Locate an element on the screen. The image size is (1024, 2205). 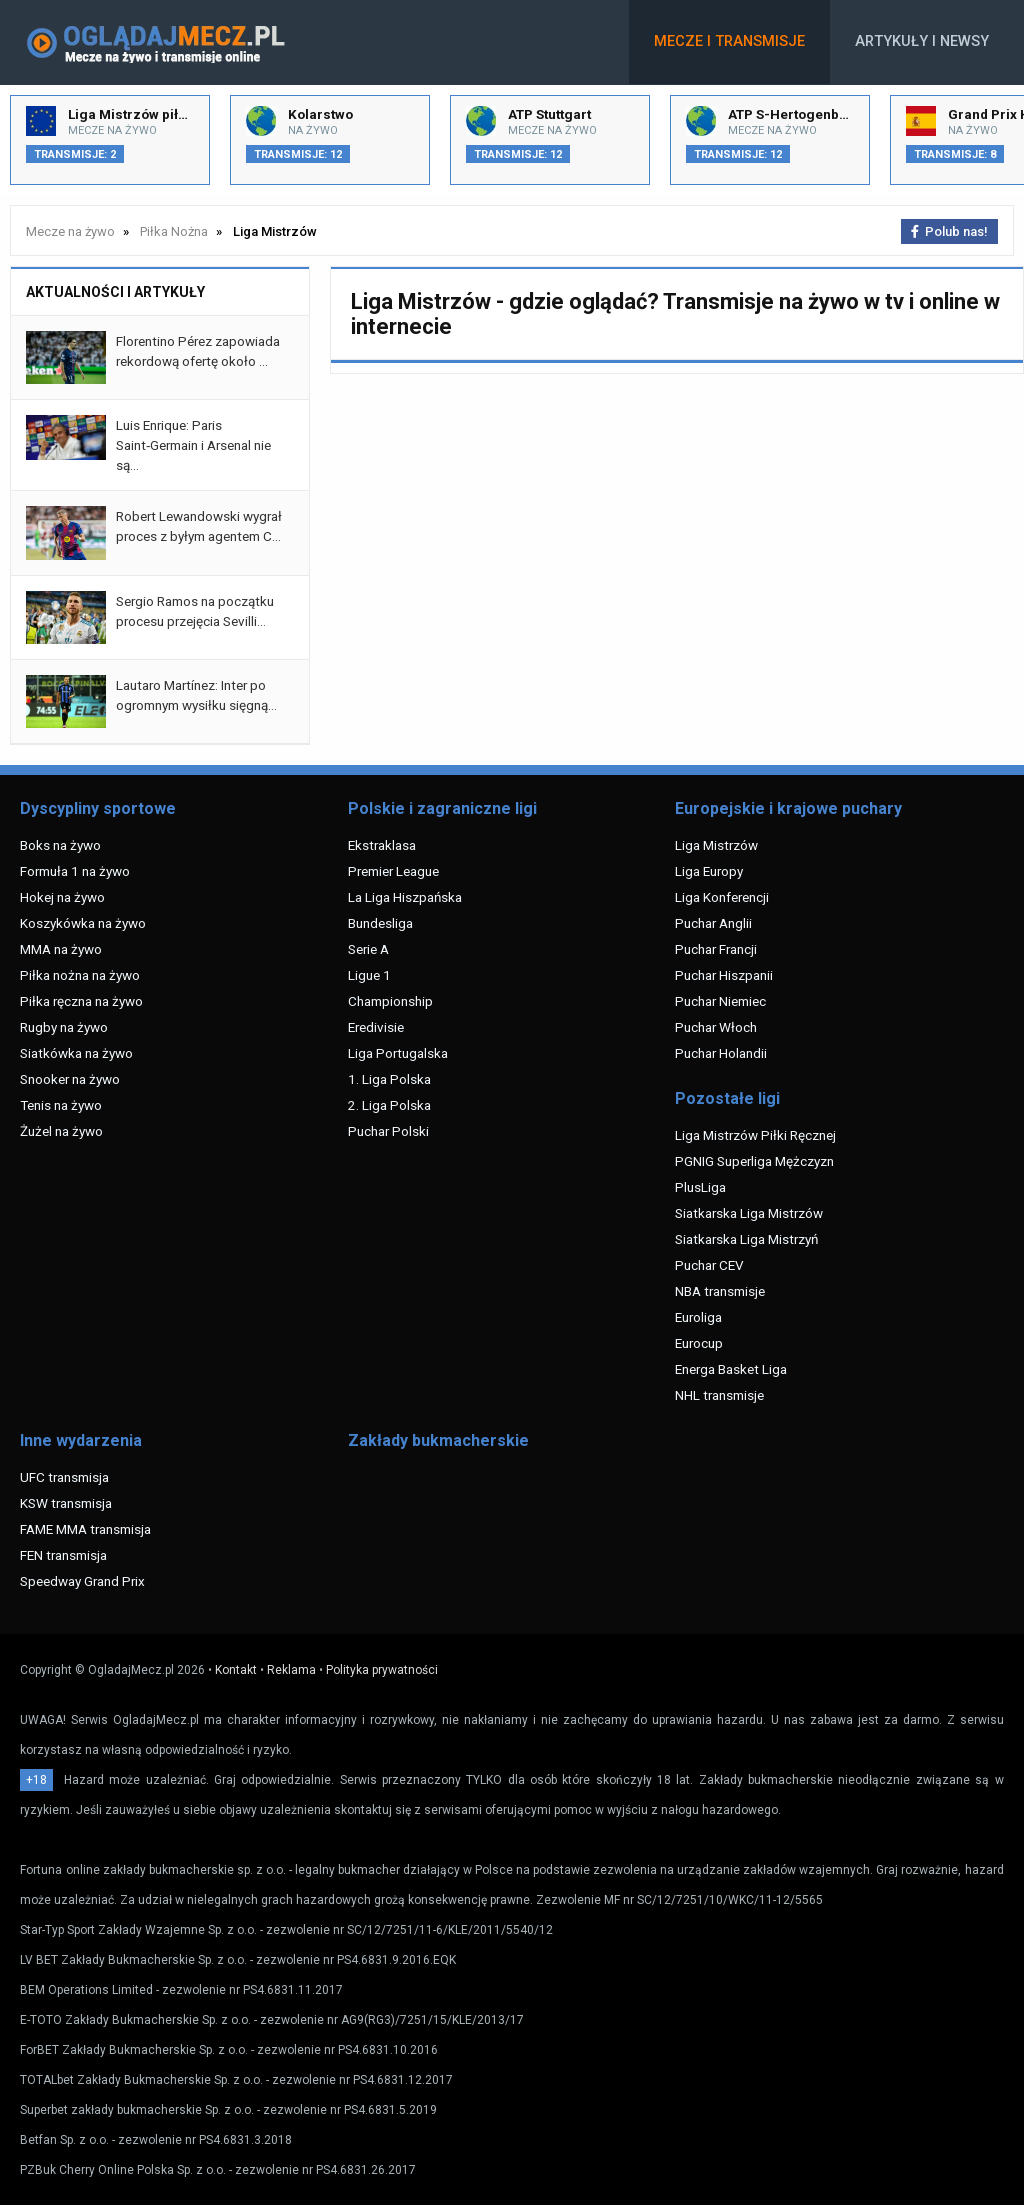
Puchar Hiszpanii is located at coordinates (724, 975).